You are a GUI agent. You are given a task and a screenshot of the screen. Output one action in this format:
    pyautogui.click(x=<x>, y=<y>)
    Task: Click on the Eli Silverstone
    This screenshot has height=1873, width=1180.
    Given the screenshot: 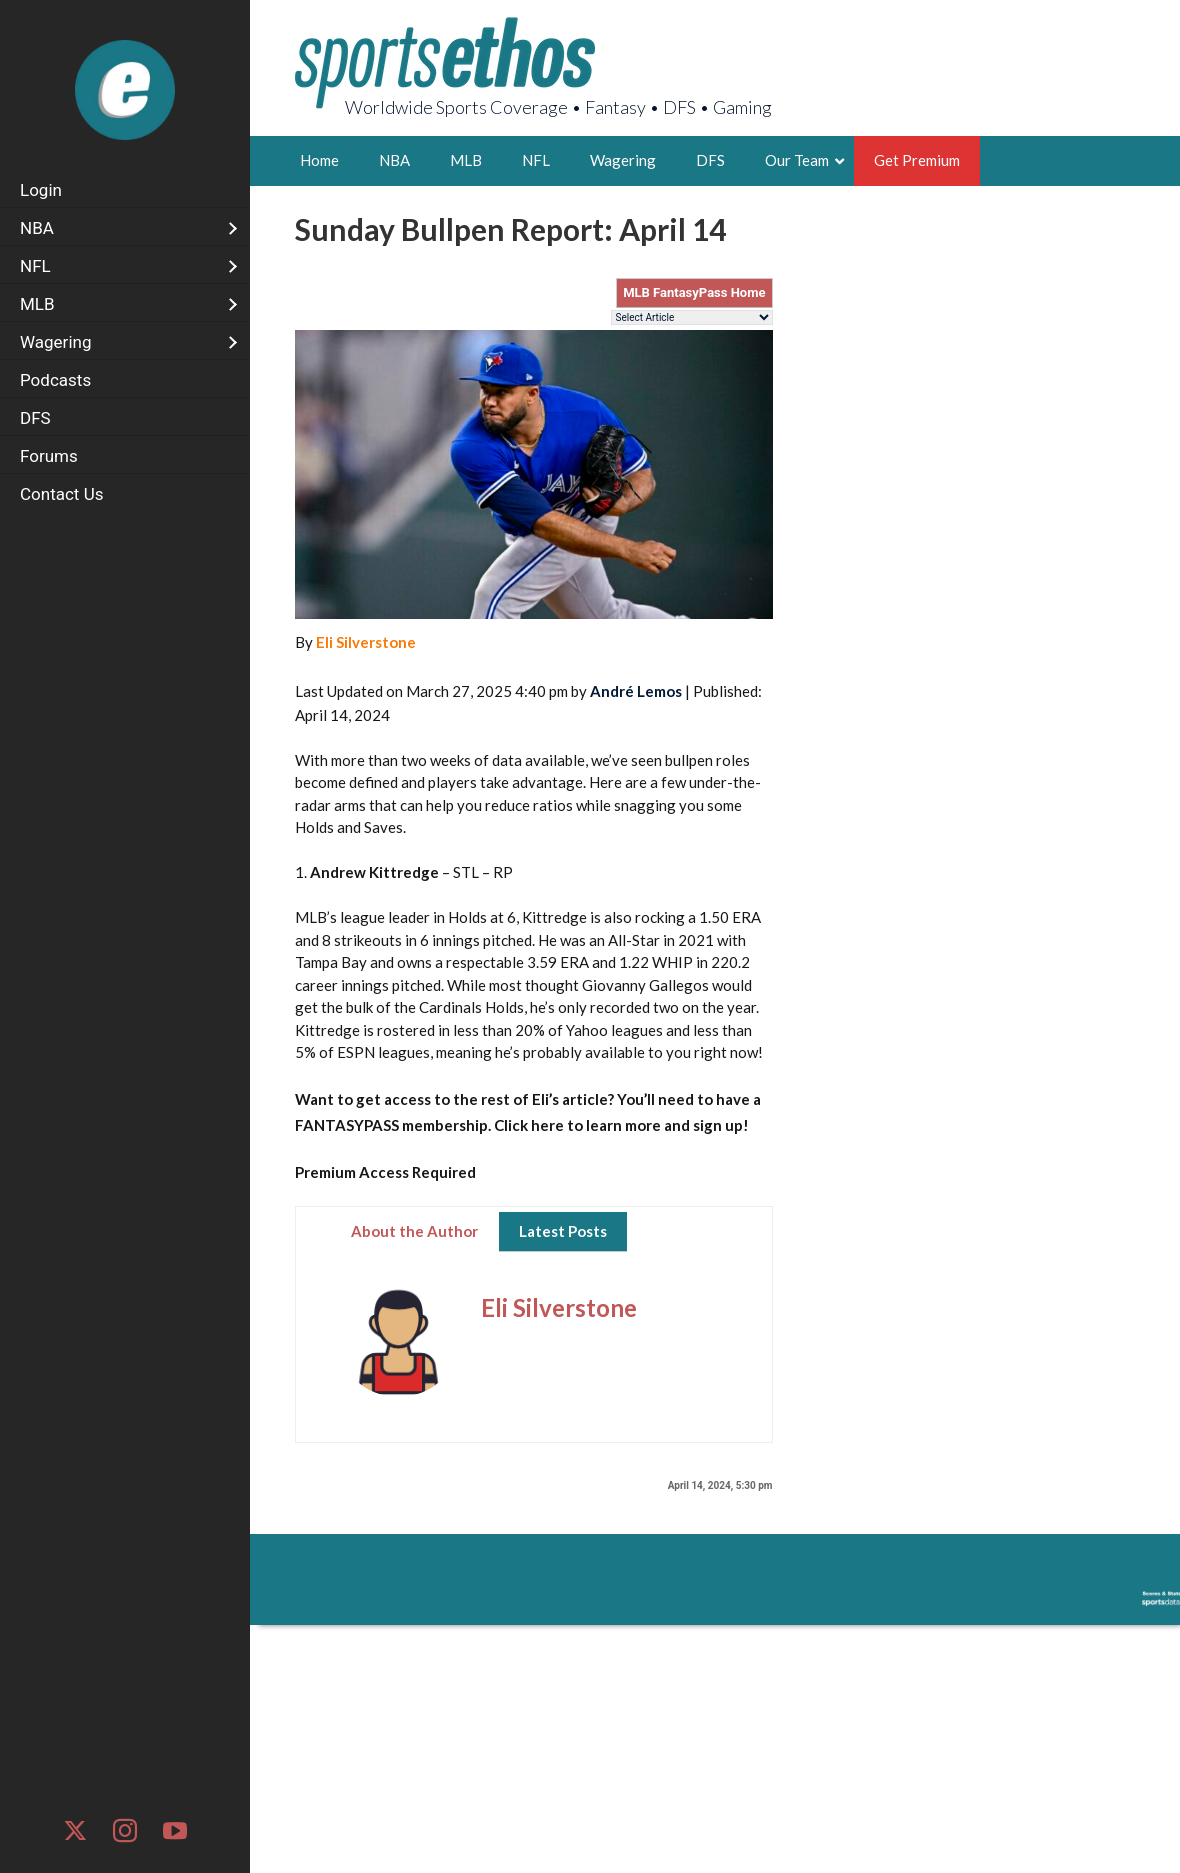 What is the action you would take?
    pyautogui.click(x=366, y=642)
    